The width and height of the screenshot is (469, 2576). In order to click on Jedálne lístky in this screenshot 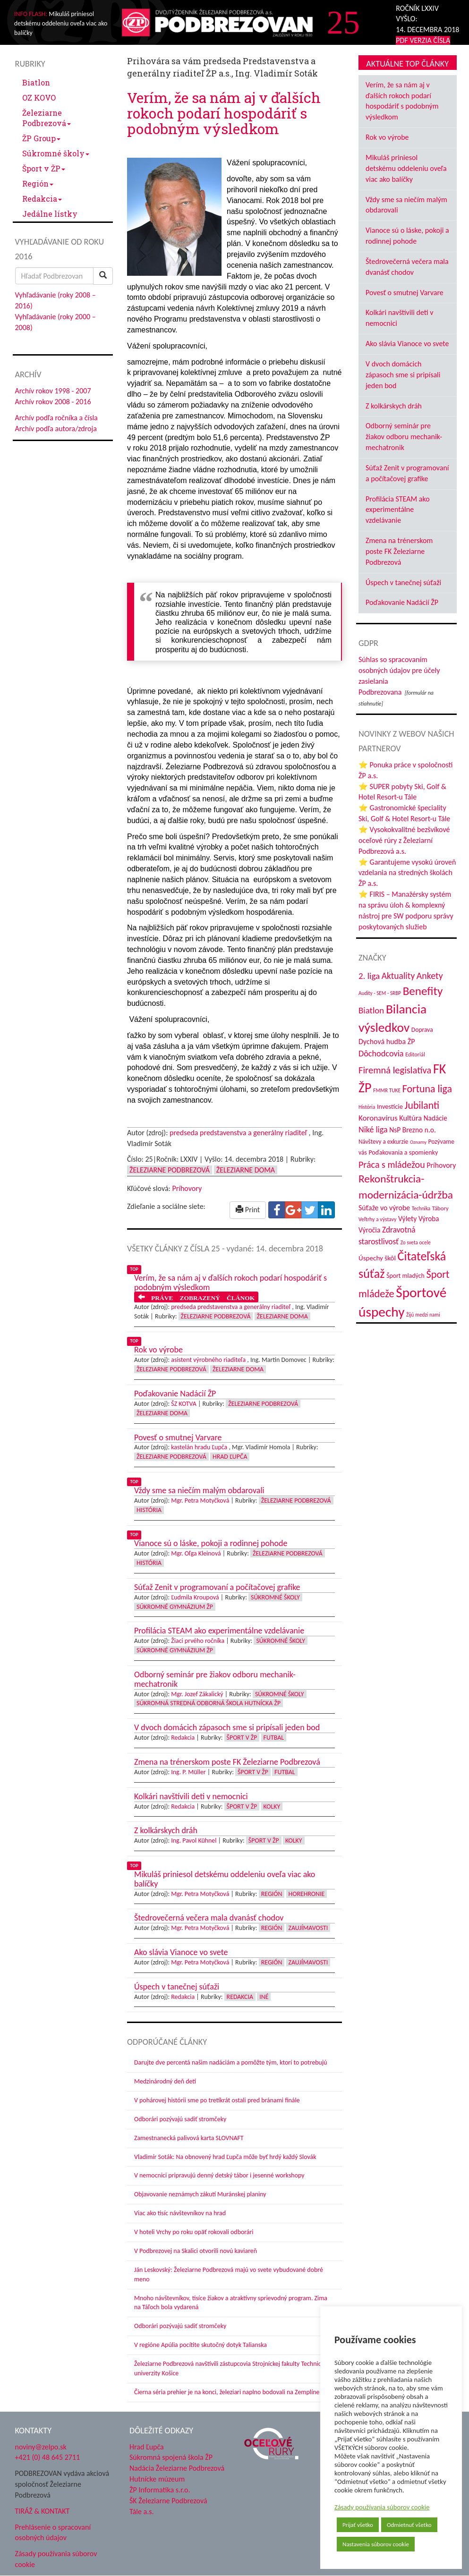, I will do `click(49, 214)`.